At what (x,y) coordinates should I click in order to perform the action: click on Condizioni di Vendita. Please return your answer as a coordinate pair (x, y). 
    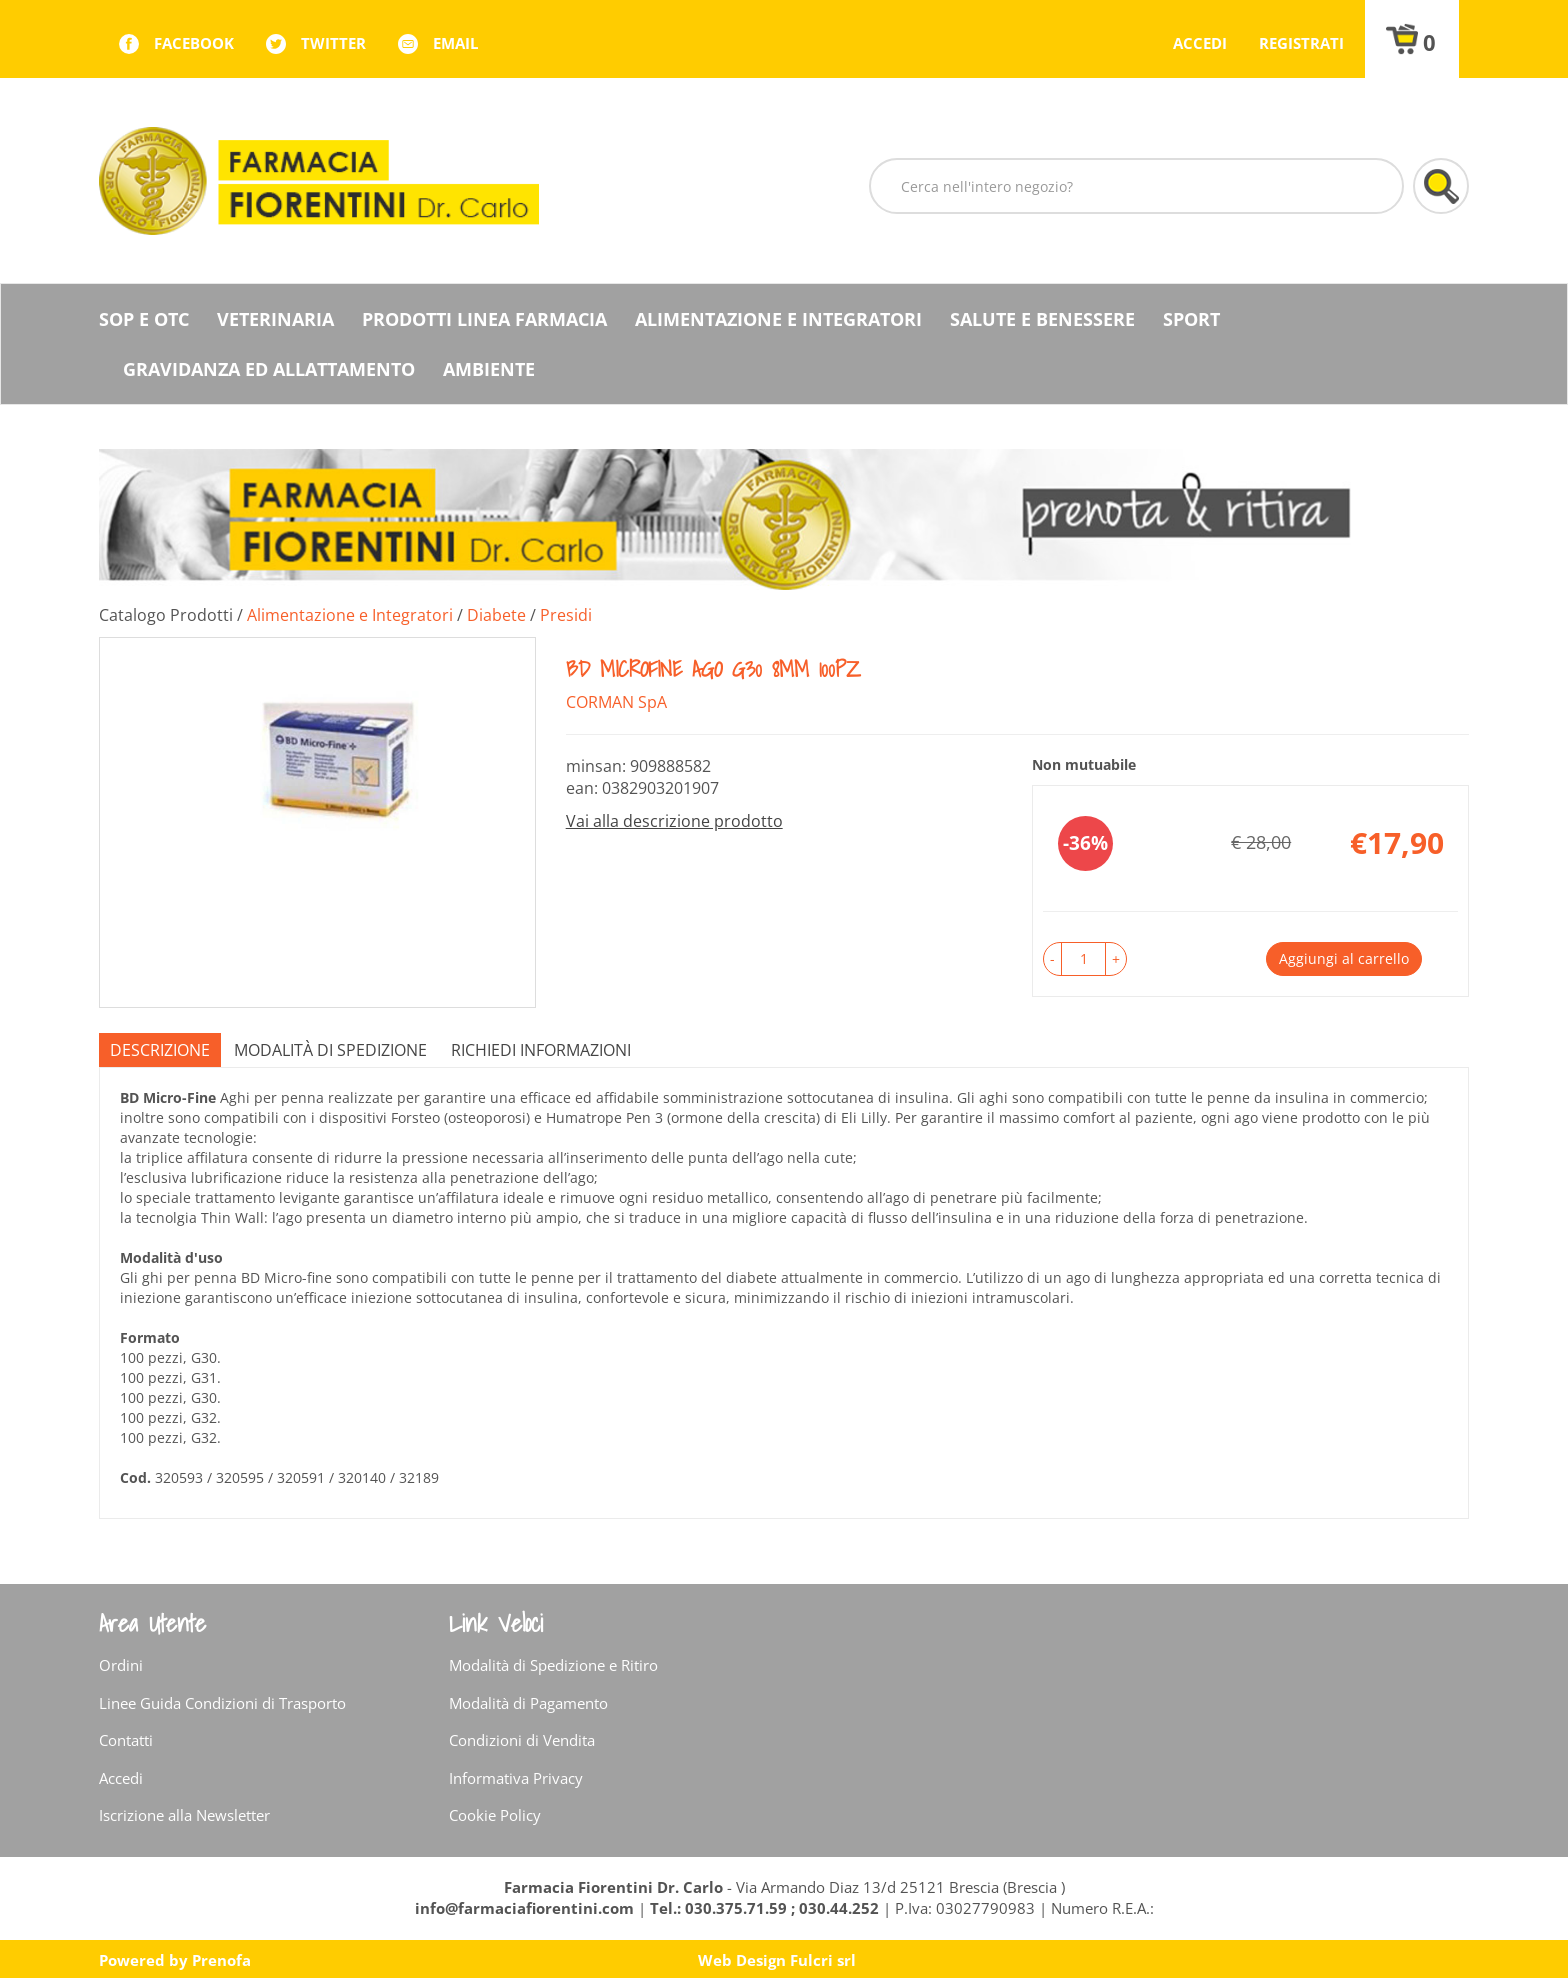
    Looking at the image, I should click on (522, 1740).